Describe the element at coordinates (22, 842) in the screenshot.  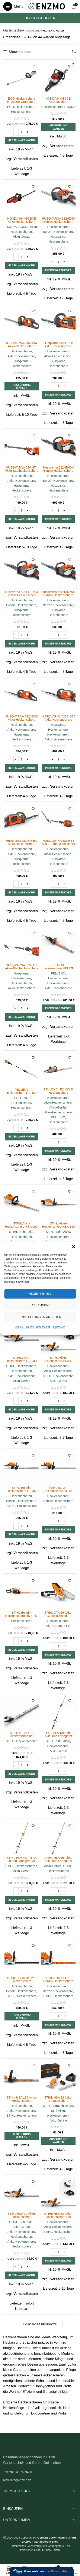
I see `Husqvarna 522iHDR60 Akku-Heckenschere` at that location.